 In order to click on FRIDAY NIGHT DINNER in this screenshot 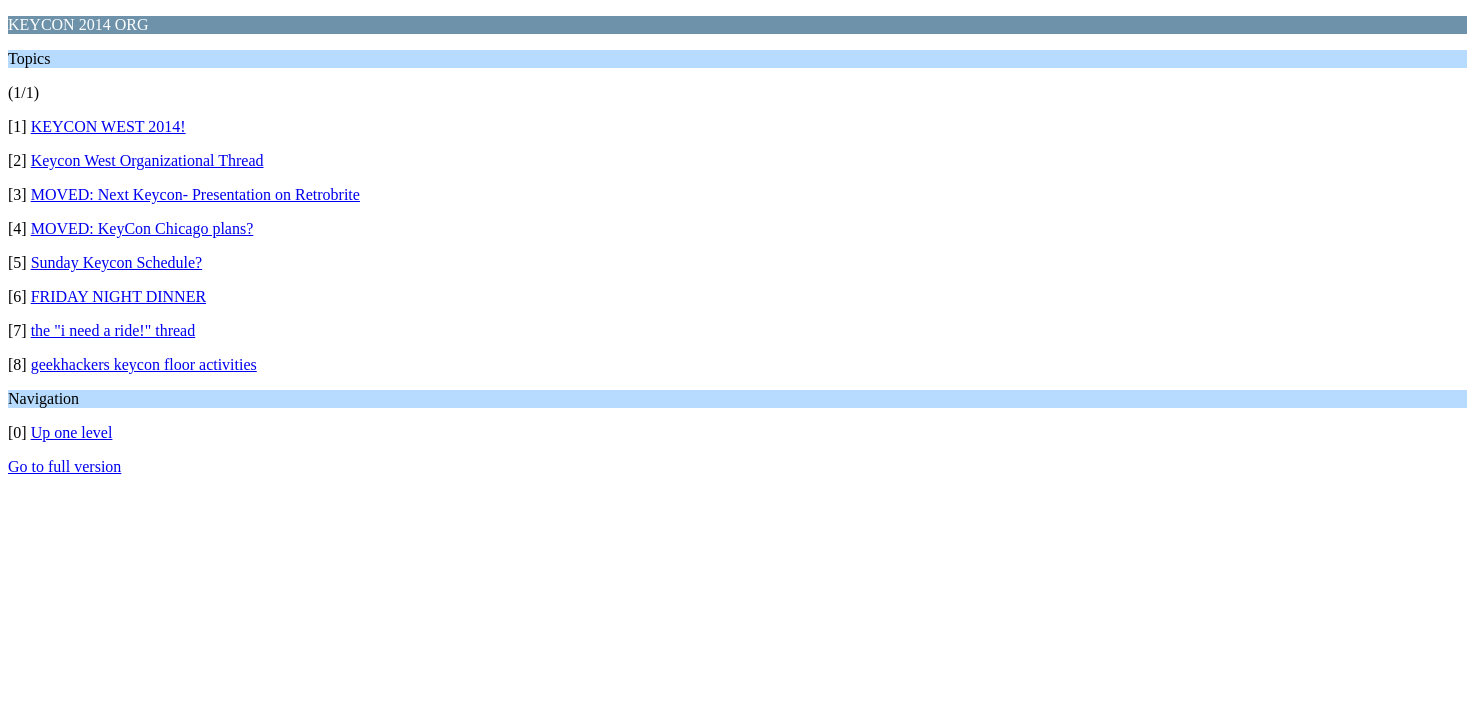, I will do `click(118, 296)`.